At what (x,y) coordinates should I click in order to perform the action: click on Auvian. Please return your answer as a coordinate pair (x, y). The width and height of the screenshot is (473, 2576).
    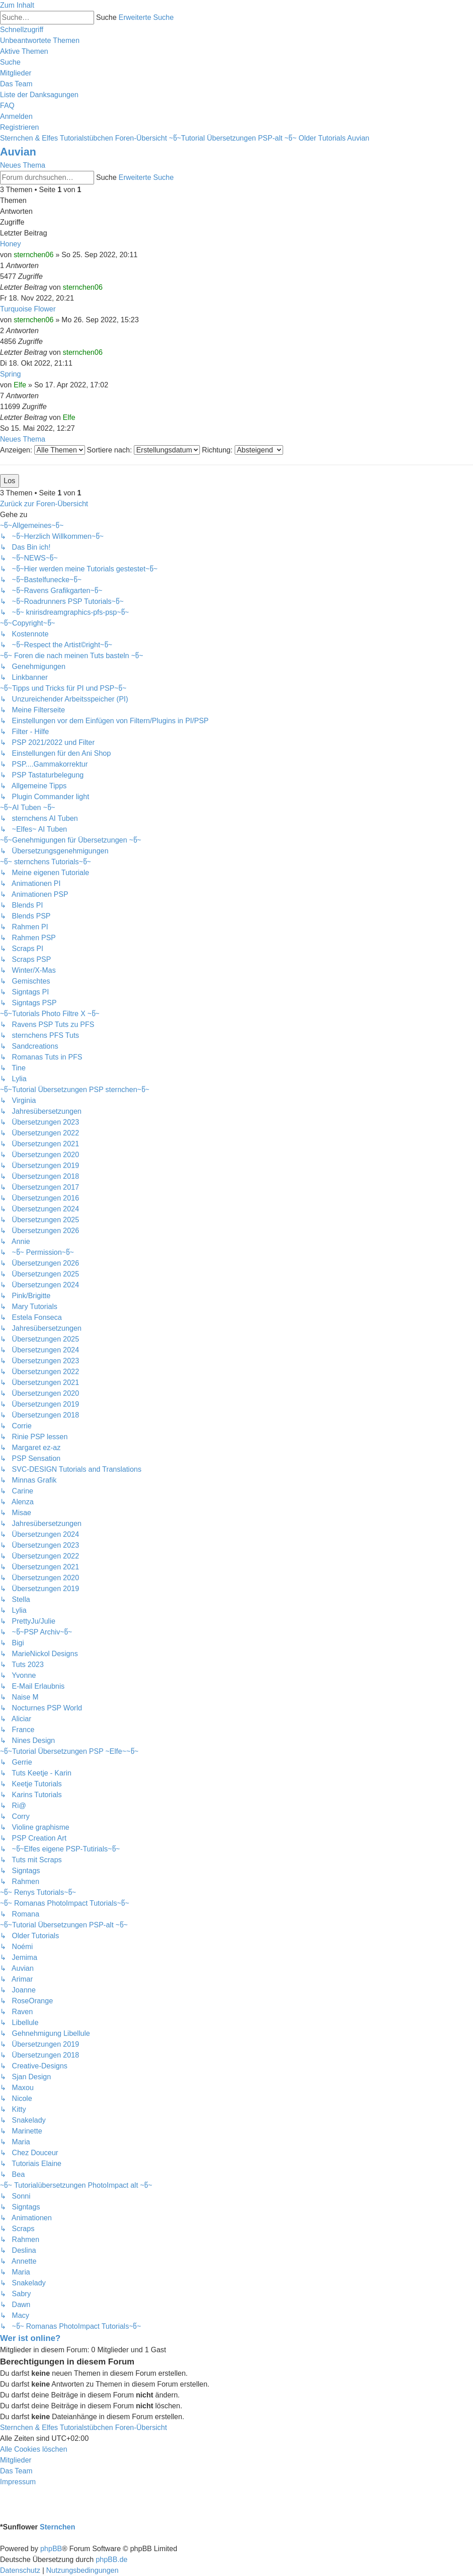
    Looking at the image, I should click on (18, 152).